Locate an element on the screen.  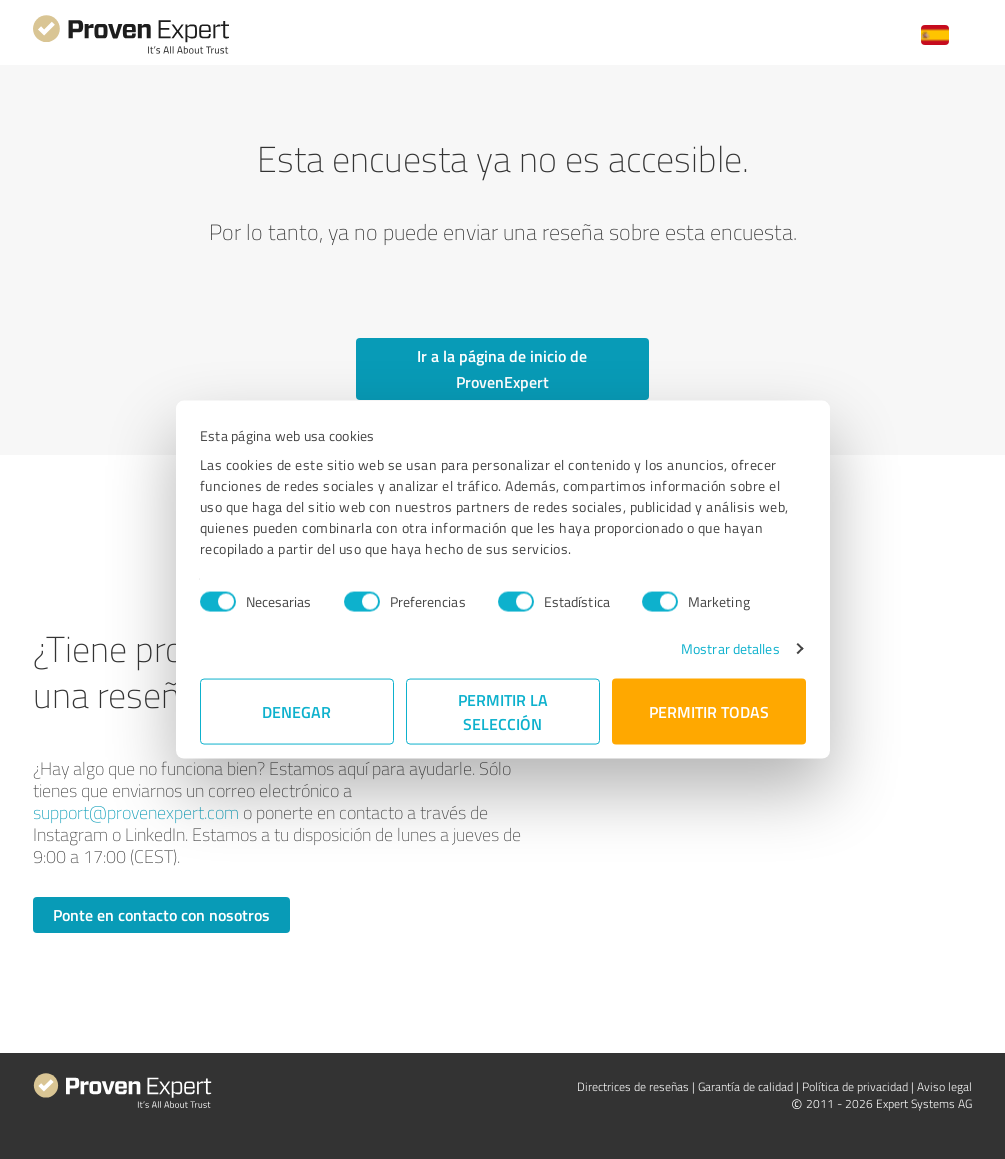
Garantía de calidad is located at coordinates (745, 1086).